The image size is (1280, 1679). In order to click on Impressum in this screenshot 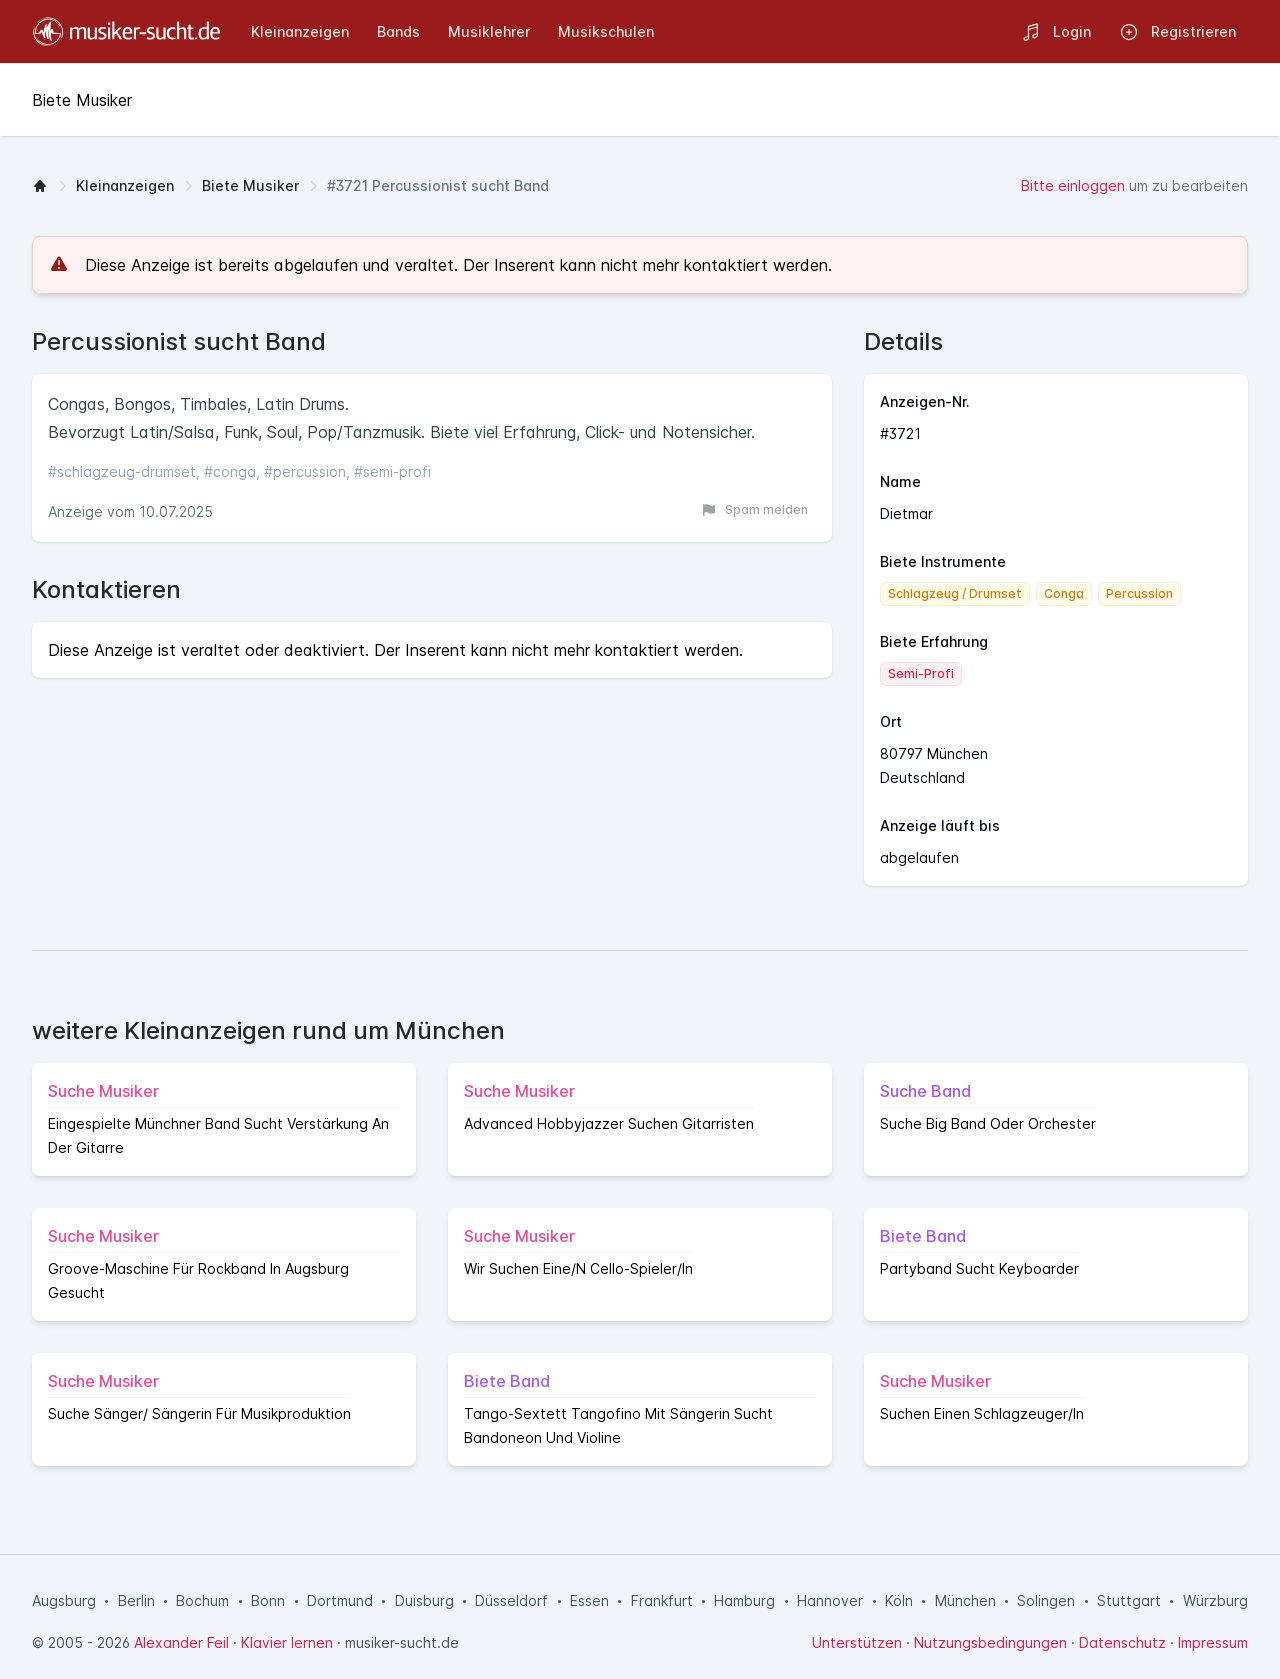, I will do `click(1213, 1642)`.